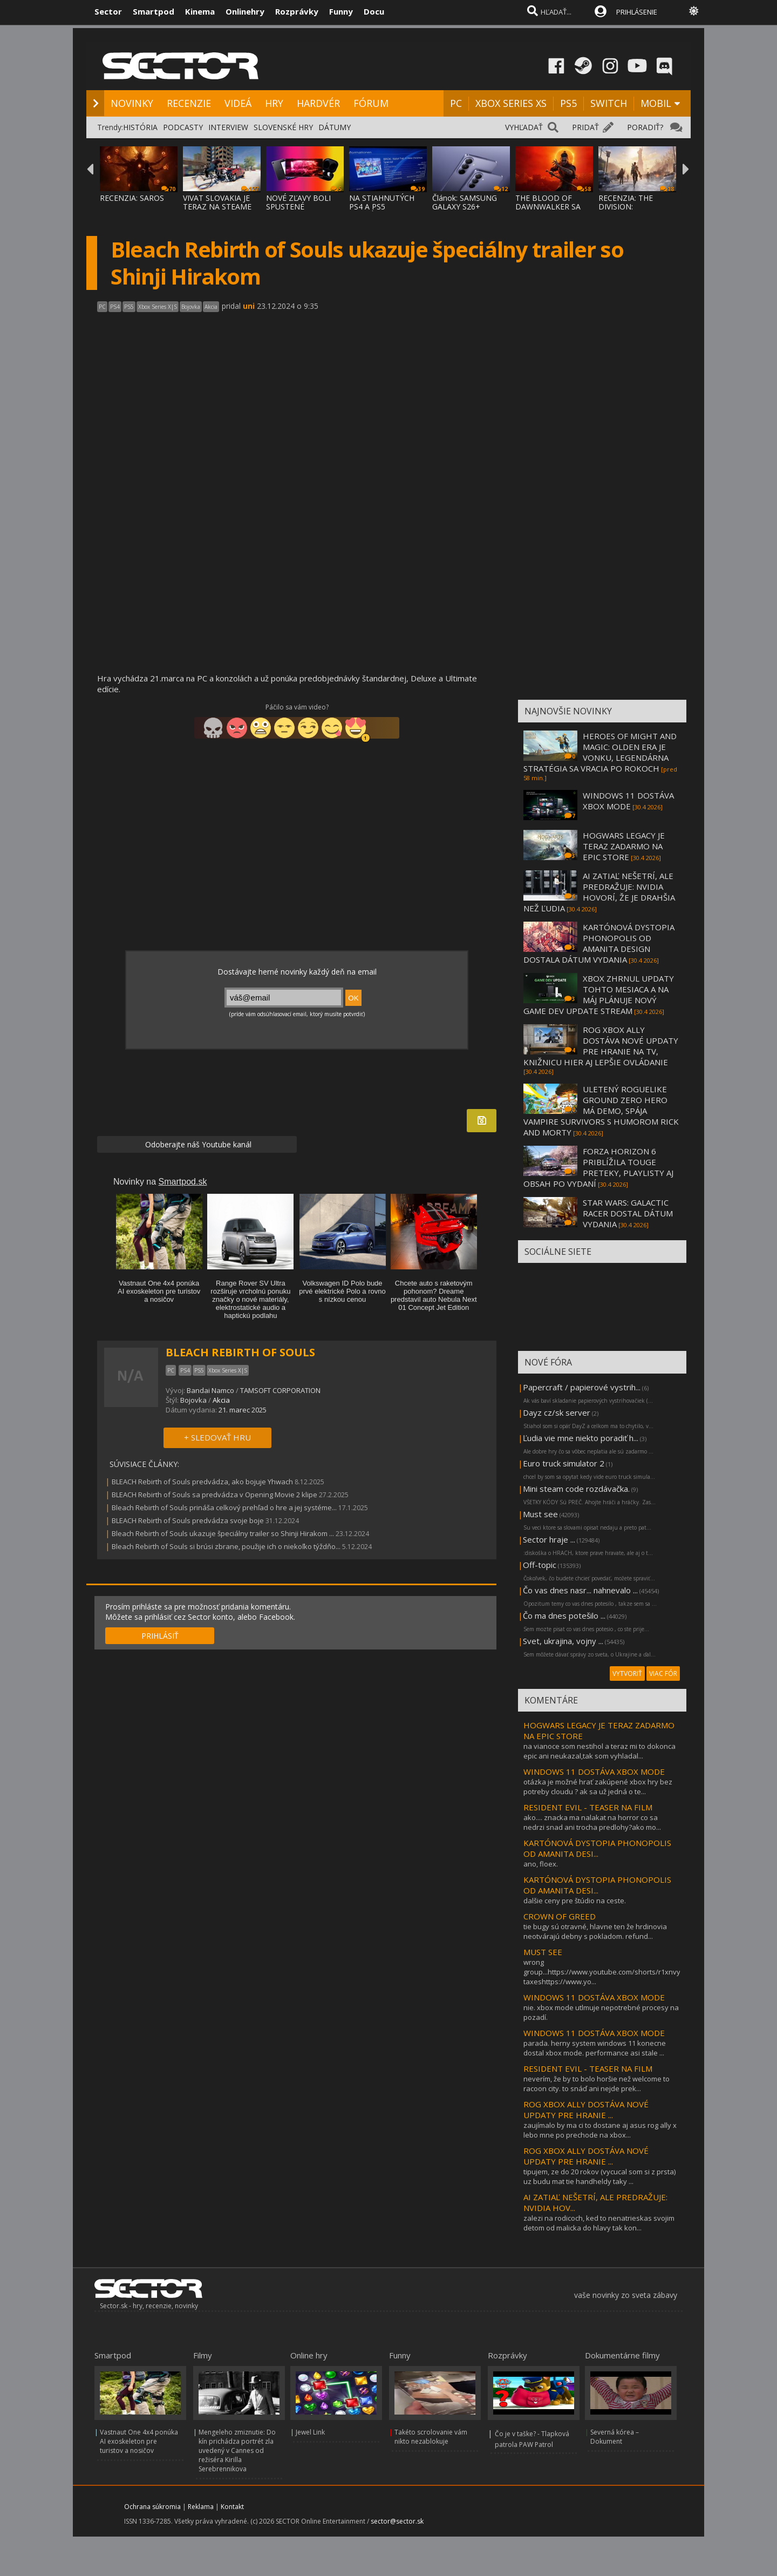 This screenshot has height=2576, width=777. What do you see at coordinates (221, 1400) in the screenshot?
I see `Akcia` at bounding box center [221, 1400].